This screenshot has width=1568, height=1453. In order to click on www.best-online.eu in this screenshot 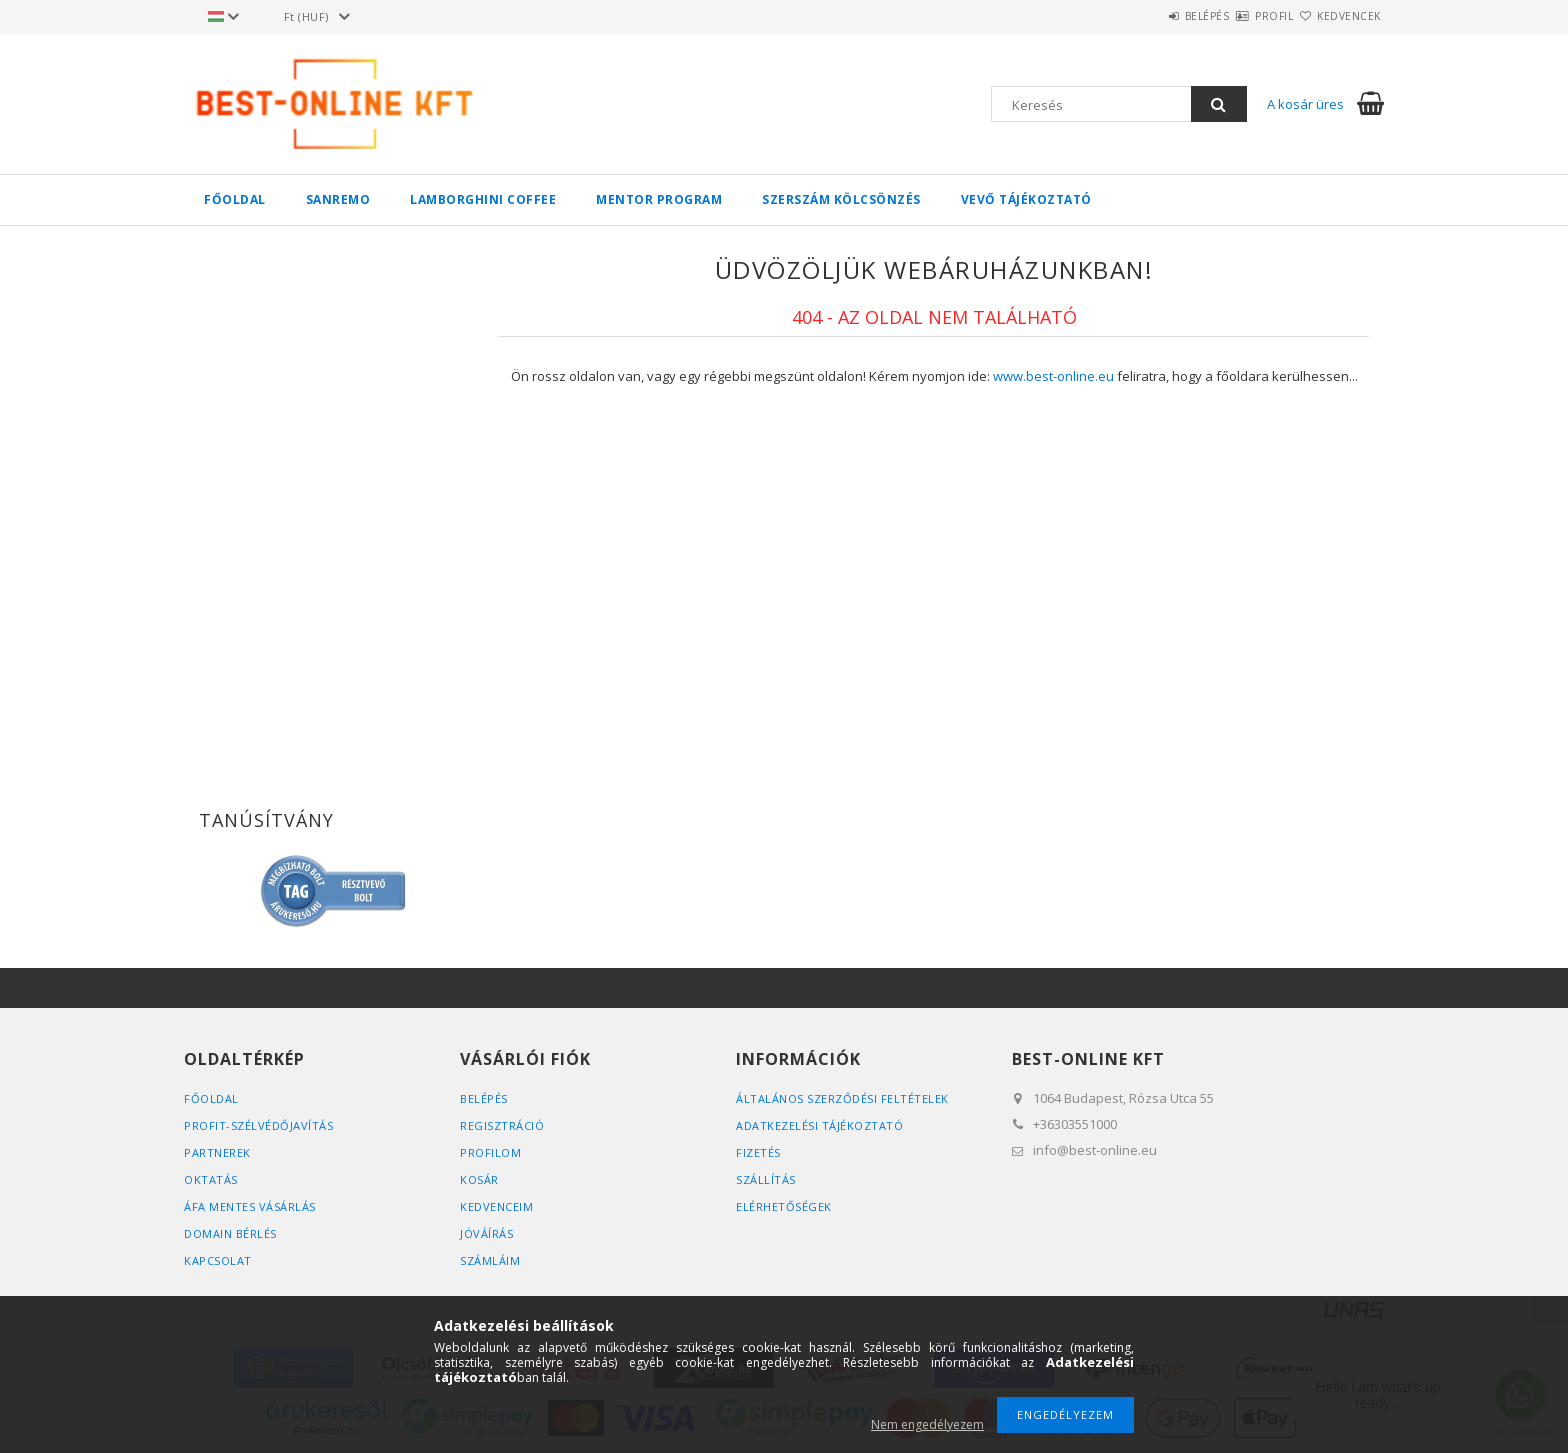, I will do `click(1053, 376)`.